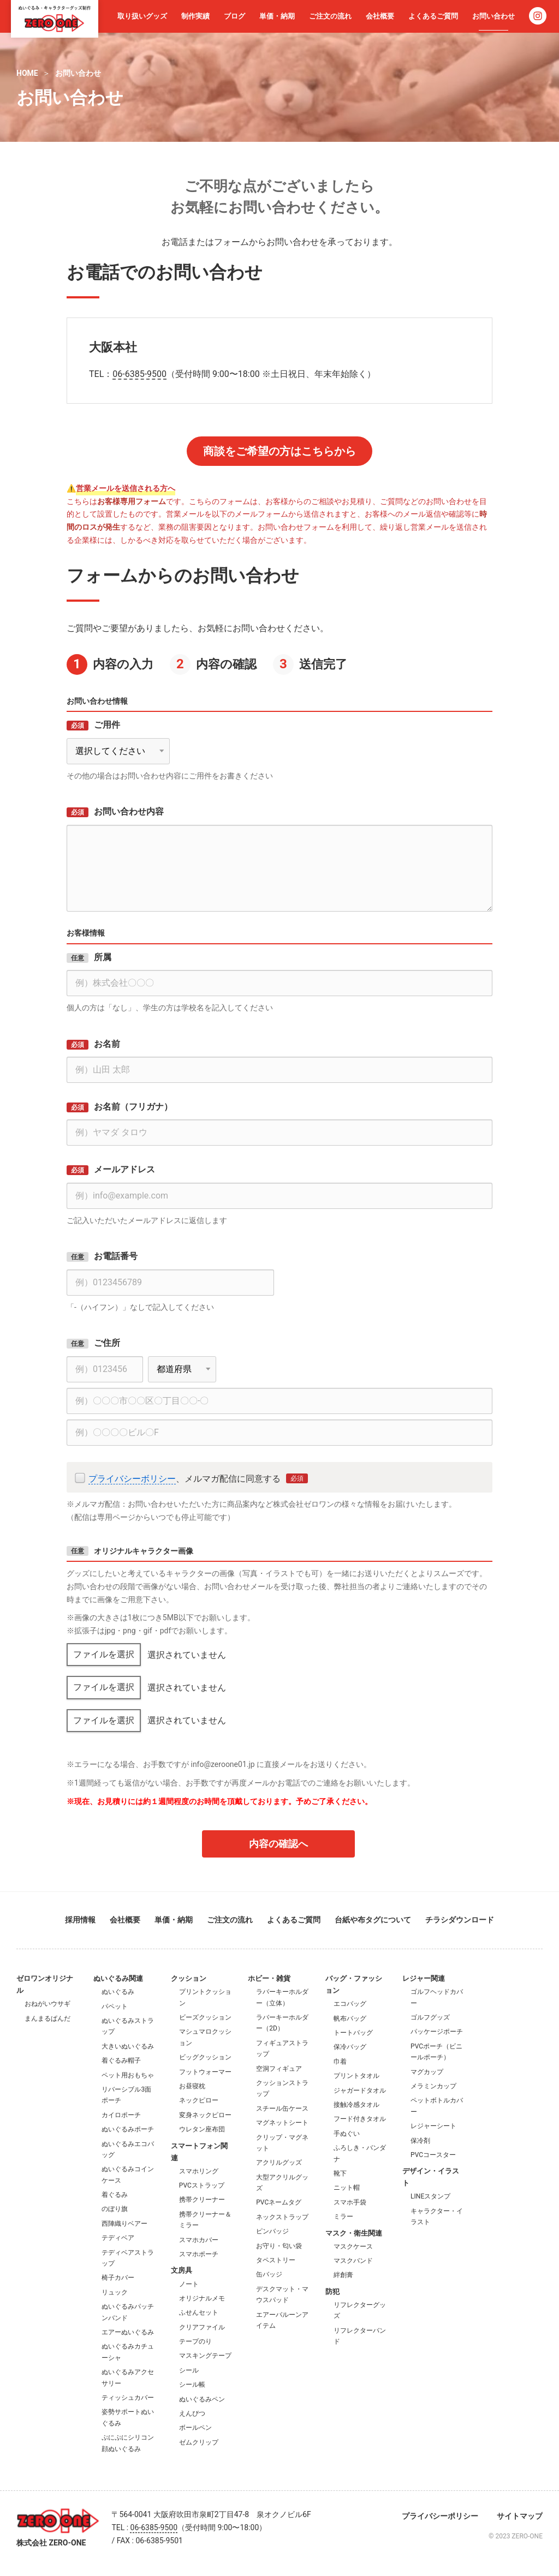 This screenshot has height=2576, width=559. I want to click on 空洞フィギュア, so click(279, 2068).